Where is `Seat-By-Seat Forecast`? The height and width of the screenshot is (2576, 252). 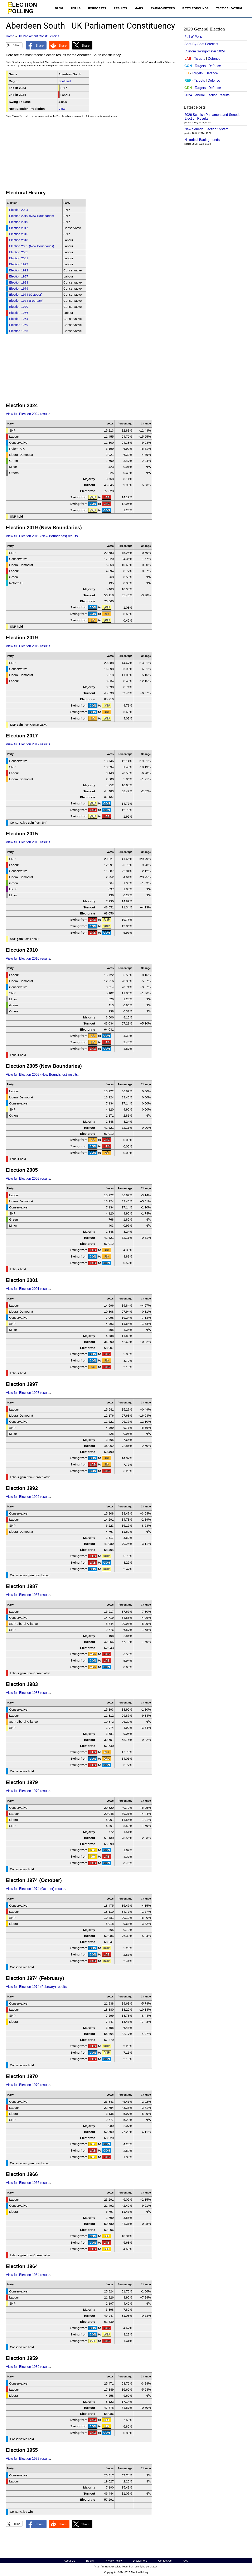 Seat-By-Seat Forecast is located at coordinates (201, 44).